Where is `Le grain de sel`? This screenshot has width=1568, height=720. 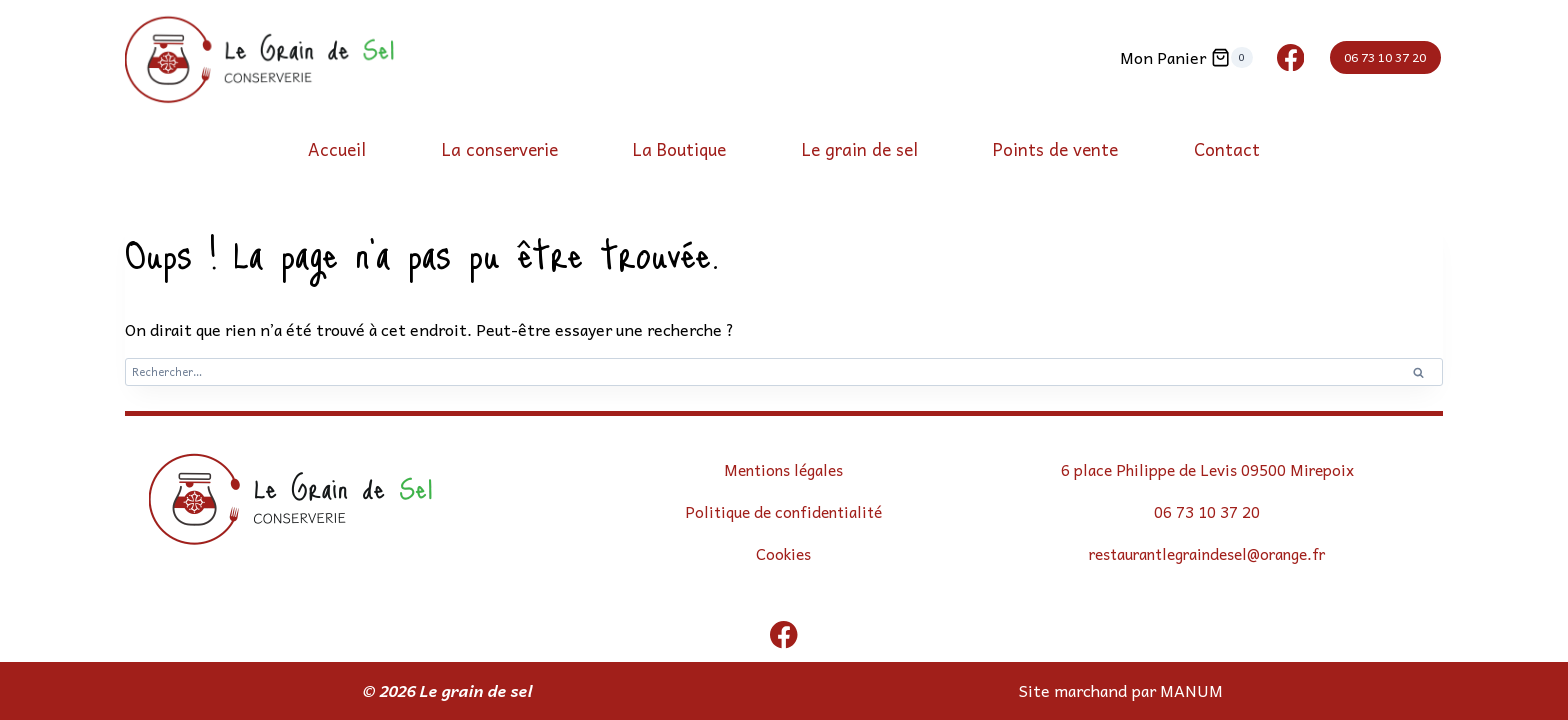 Le grain de sel is located at coordinates (860, 149).